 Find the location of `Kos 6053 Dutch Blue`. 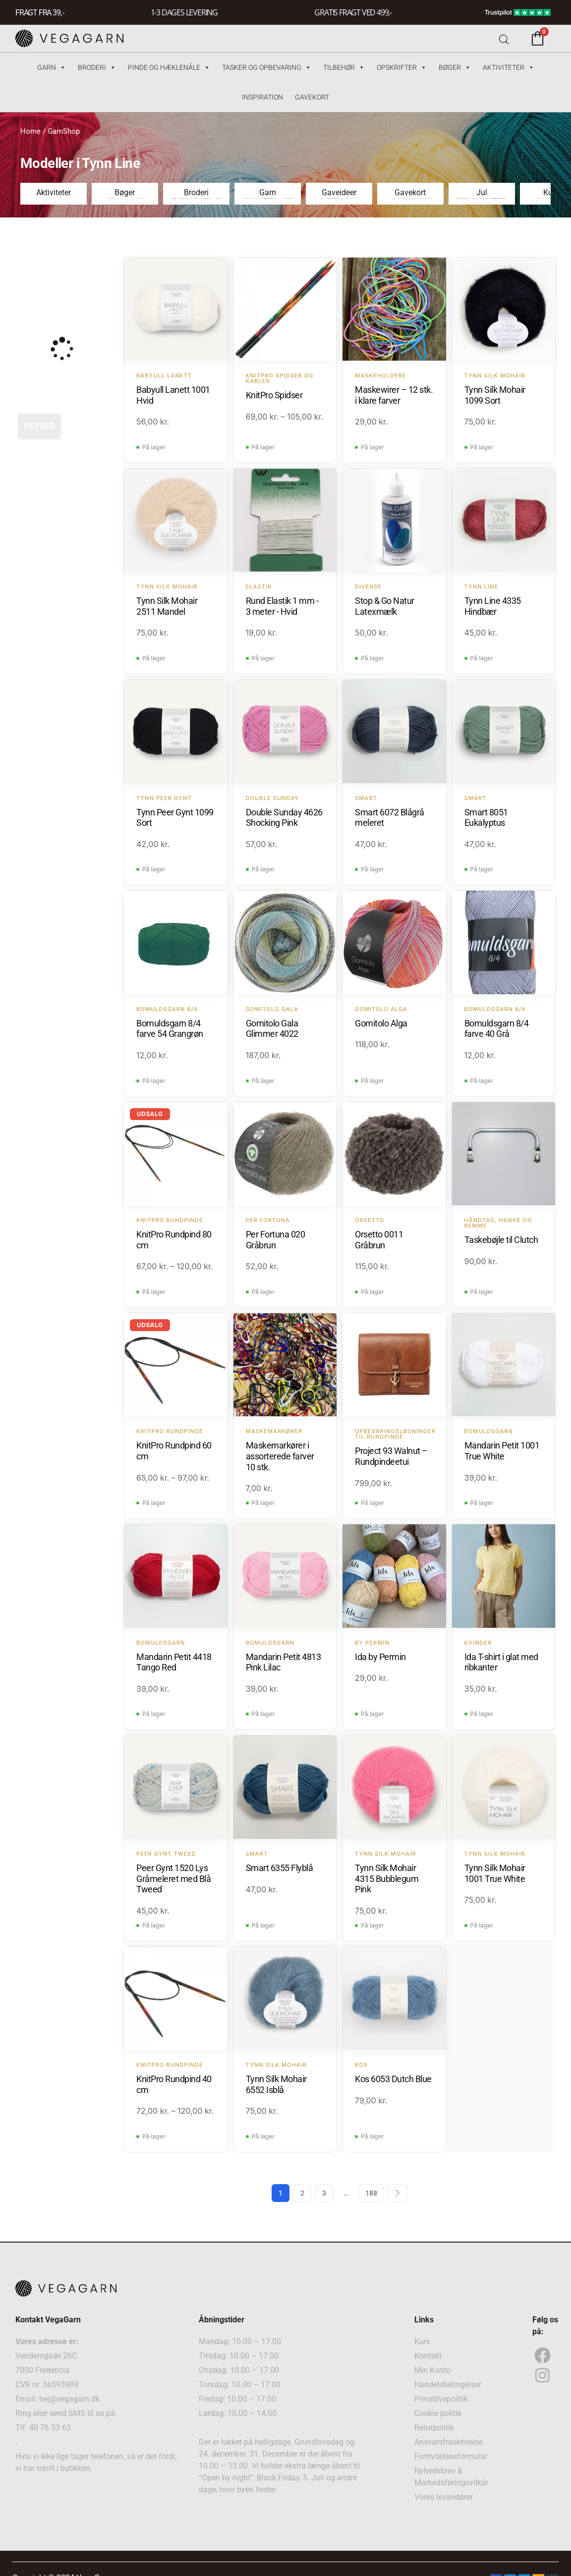

Kos 6053 Dutch Blue is located at coordinates (393, 2079).